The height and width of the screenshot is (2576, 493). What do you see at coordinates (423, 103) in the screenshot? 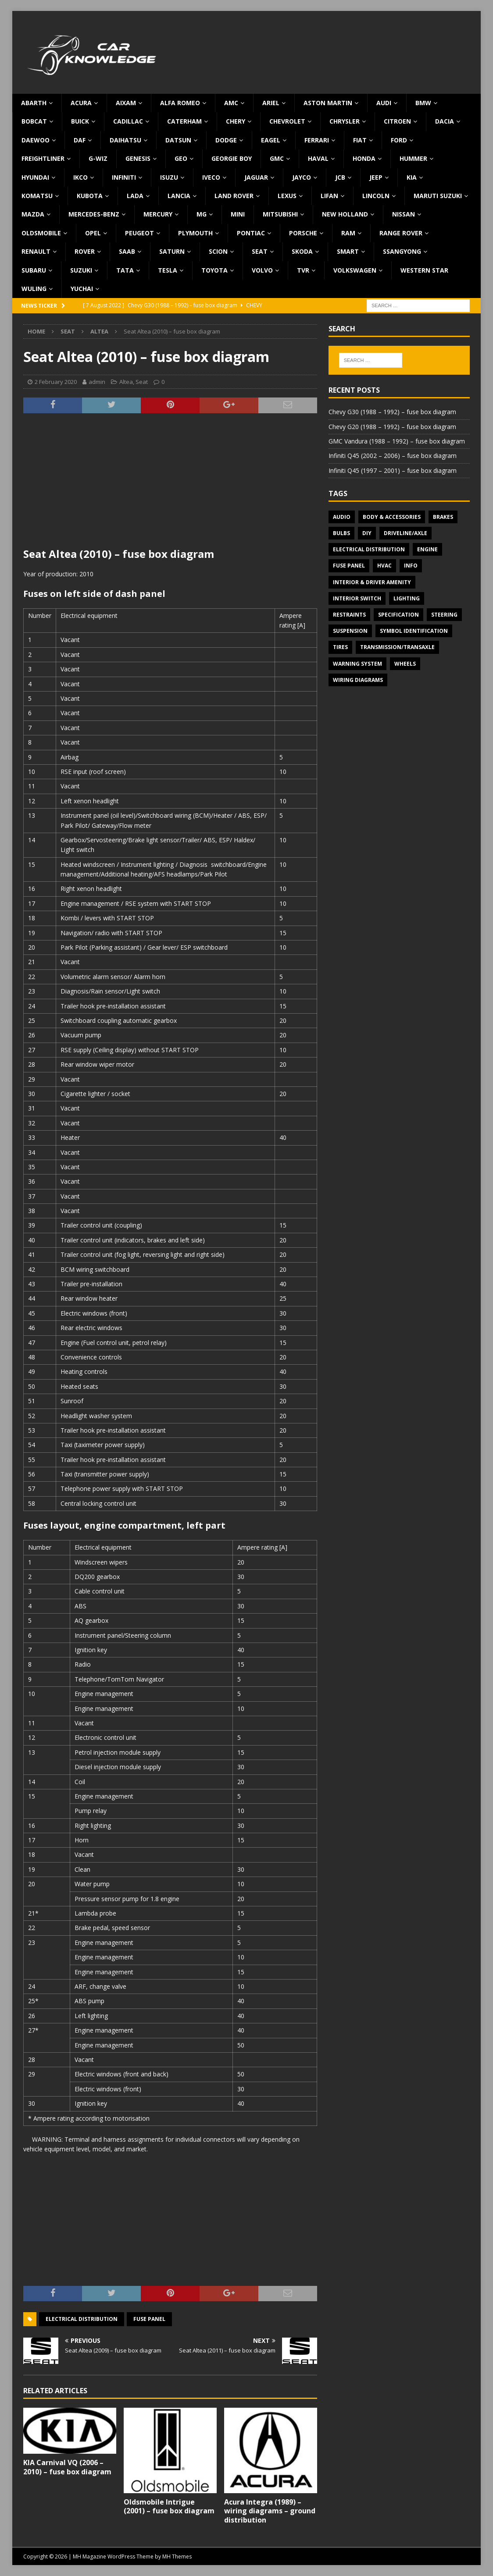
I see `BMW` at bounding box center [423, 103].